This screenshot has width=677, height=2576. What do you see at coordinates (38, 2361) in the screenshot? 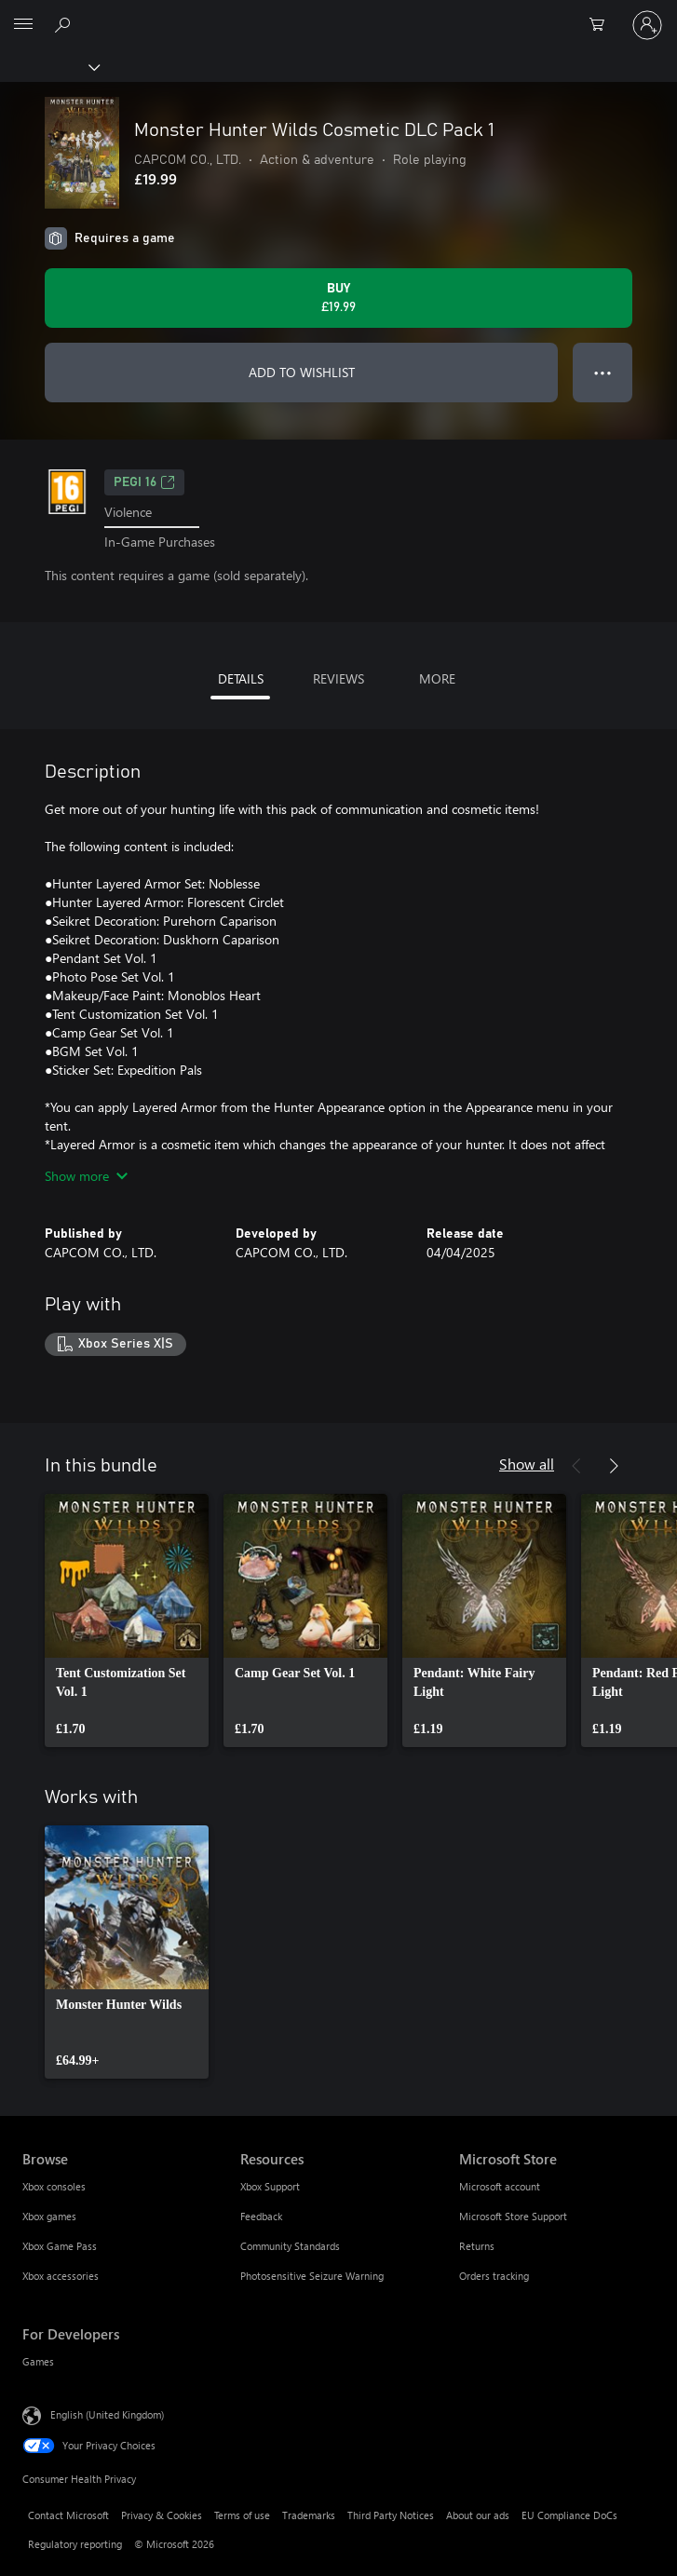
I see `Games [Games For Developers]` at bounding box center [38, 2361].